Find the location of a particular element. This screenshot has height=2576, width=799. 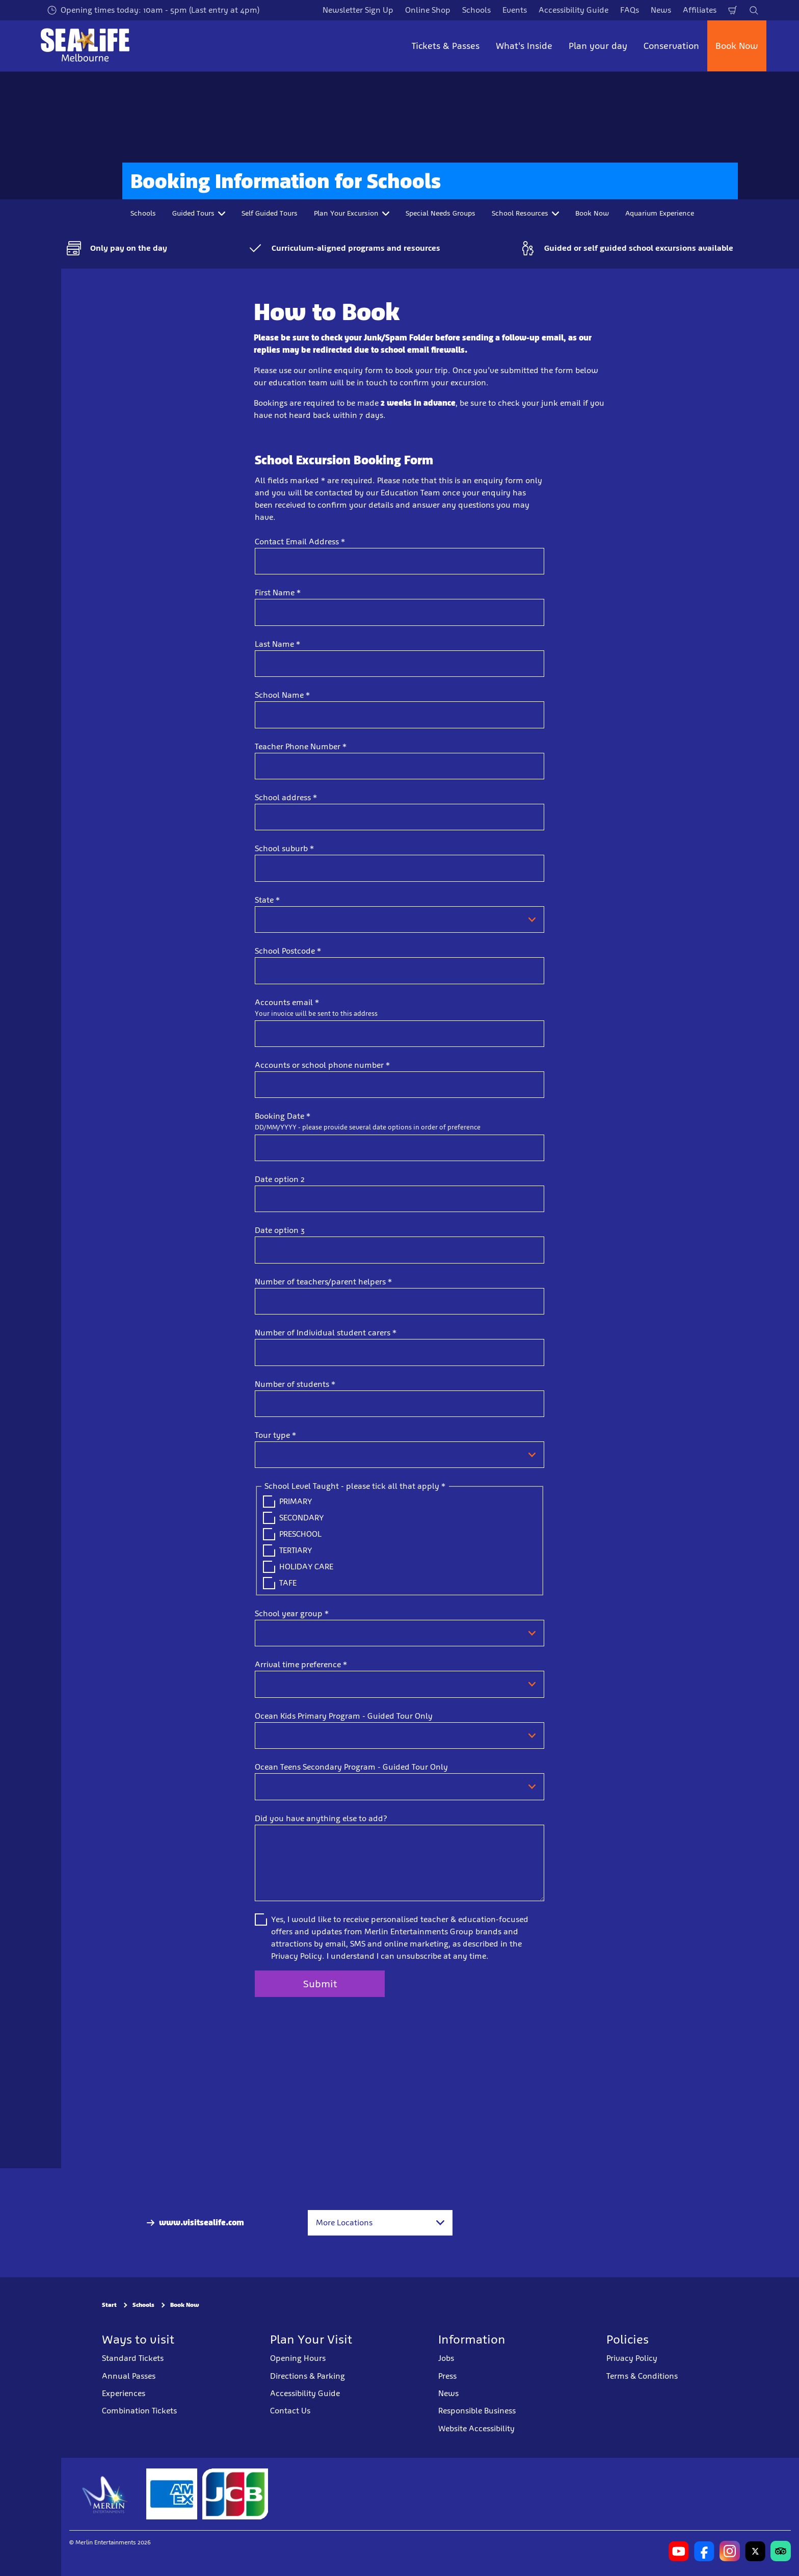

Start is located at coordinates (109, 2304).